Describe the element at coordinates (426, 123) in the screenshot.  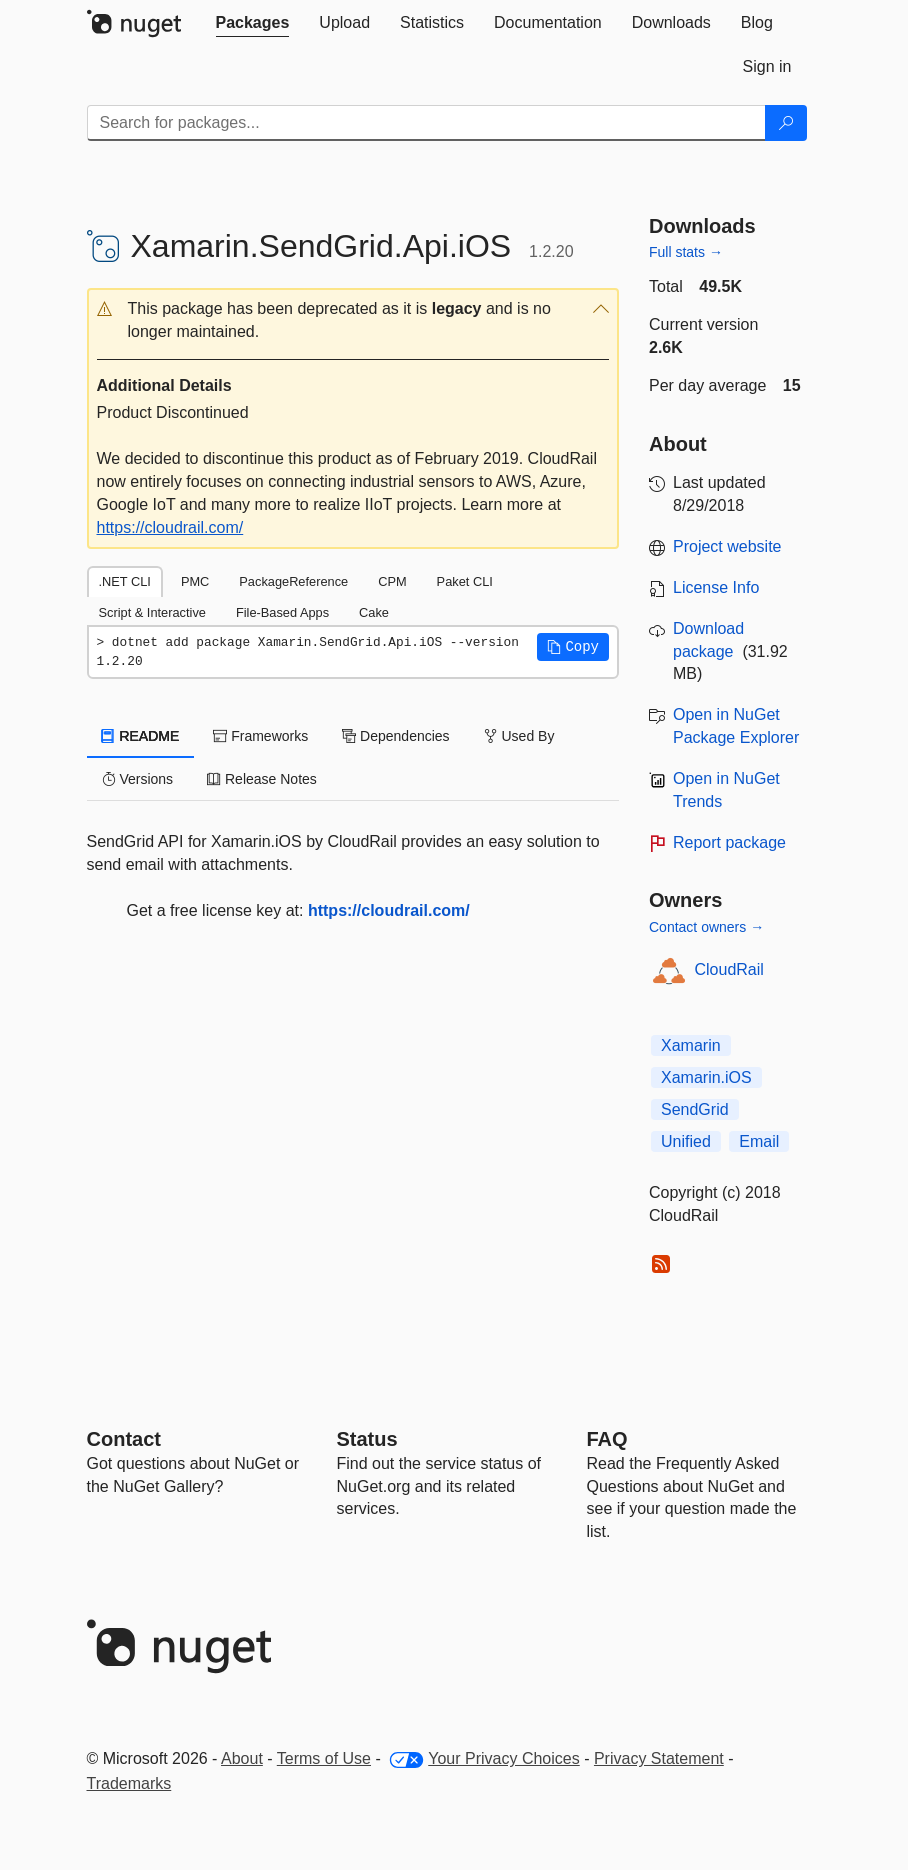
I see `[Enter packages to search]` at that location.